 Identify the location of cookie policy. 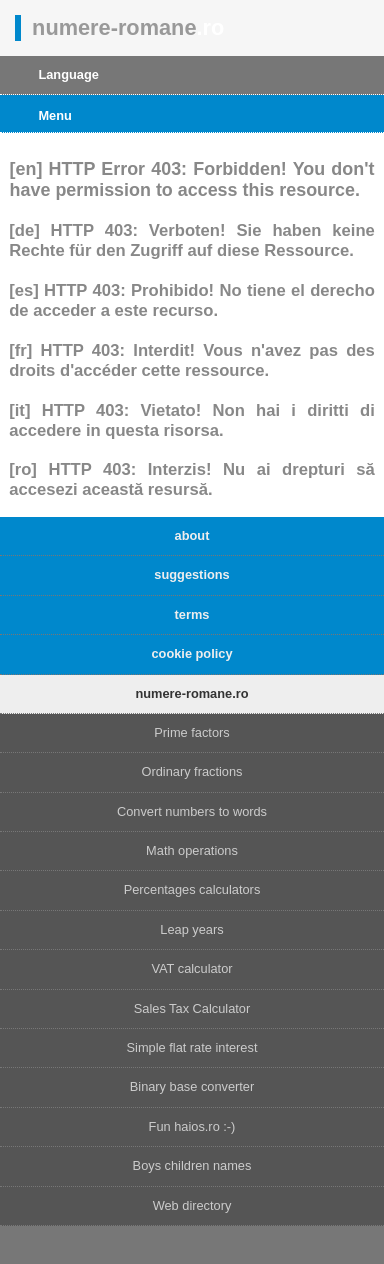
(191, 653).